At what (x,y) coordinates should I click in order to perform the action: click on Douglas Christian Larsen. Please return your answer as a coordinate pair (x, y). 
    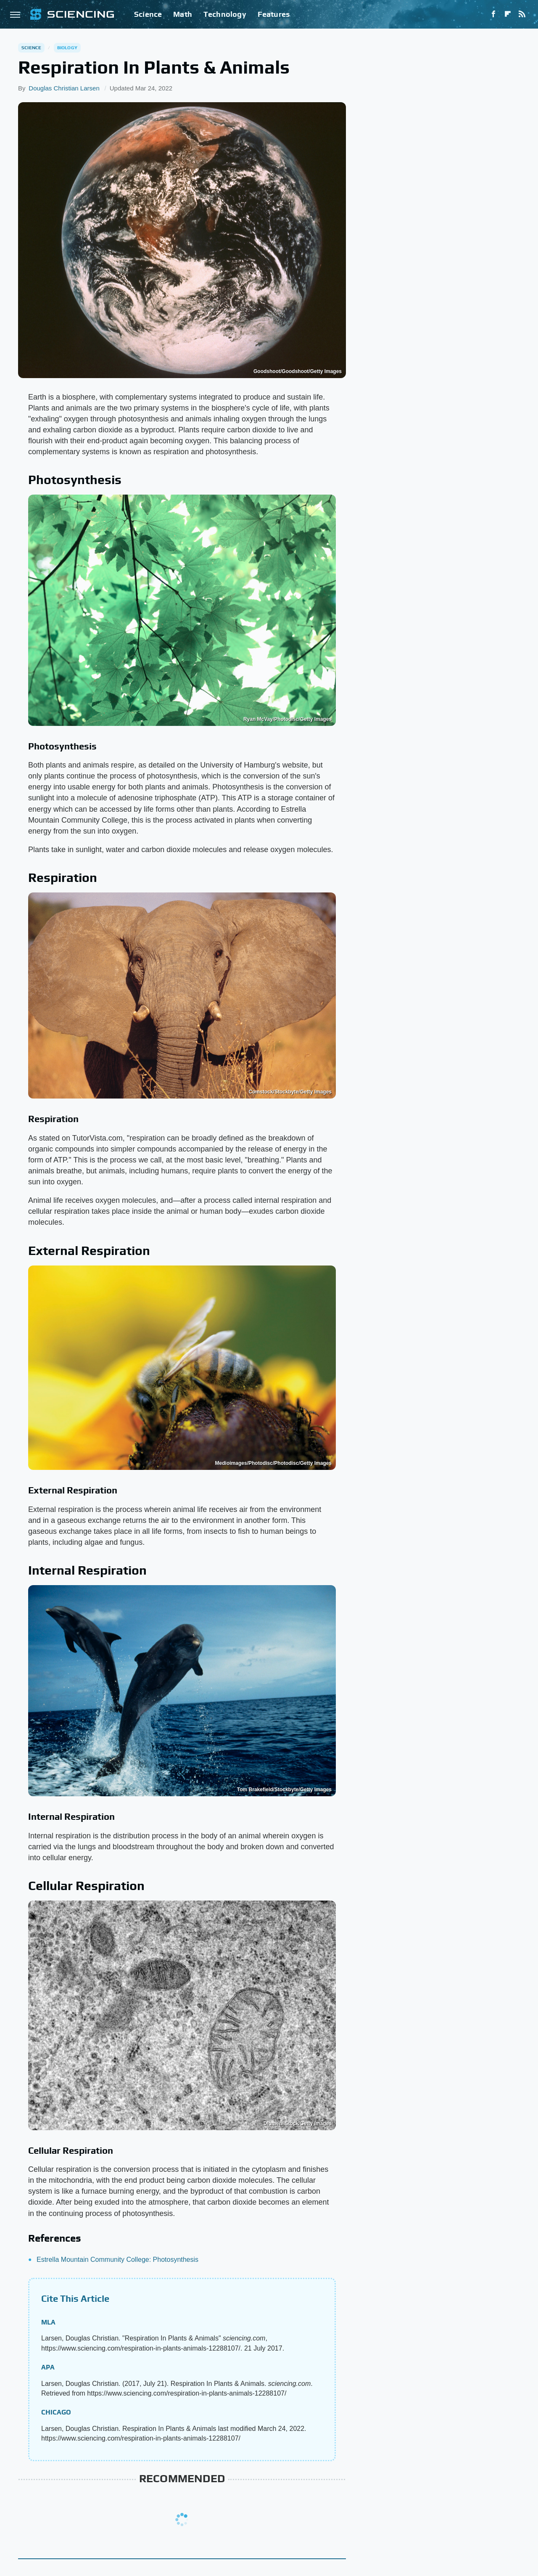
    Looking at the image, I should click on (64, 88).